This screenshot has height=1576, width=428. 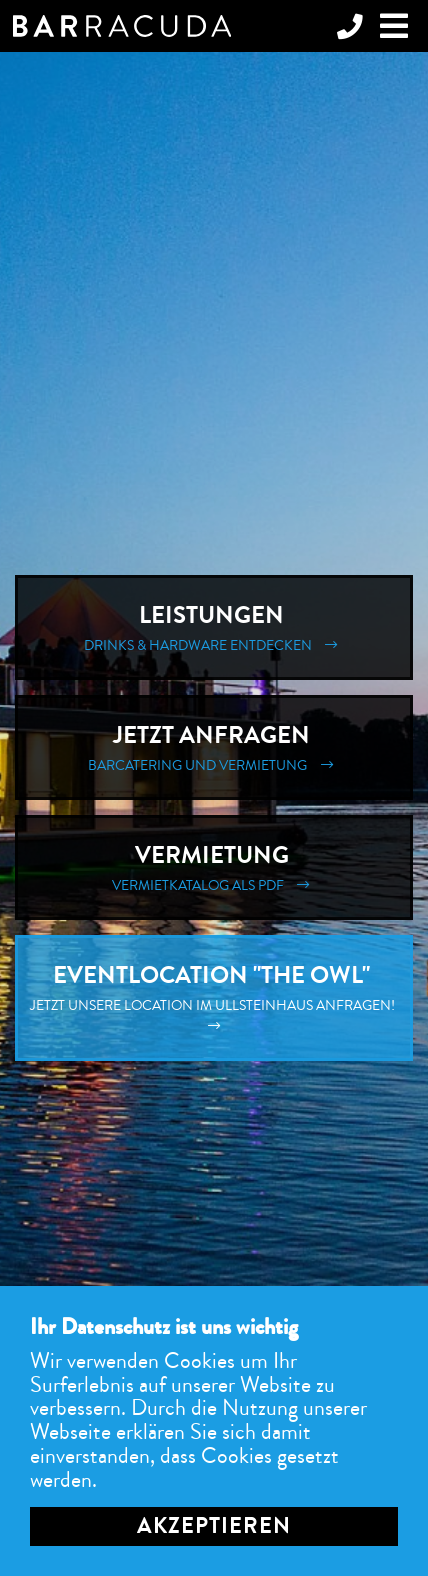 What do you see at coordinates (214, 747) in the screenshot?
I see `Jetzt Anfragen` at bounding box center [214, 747].